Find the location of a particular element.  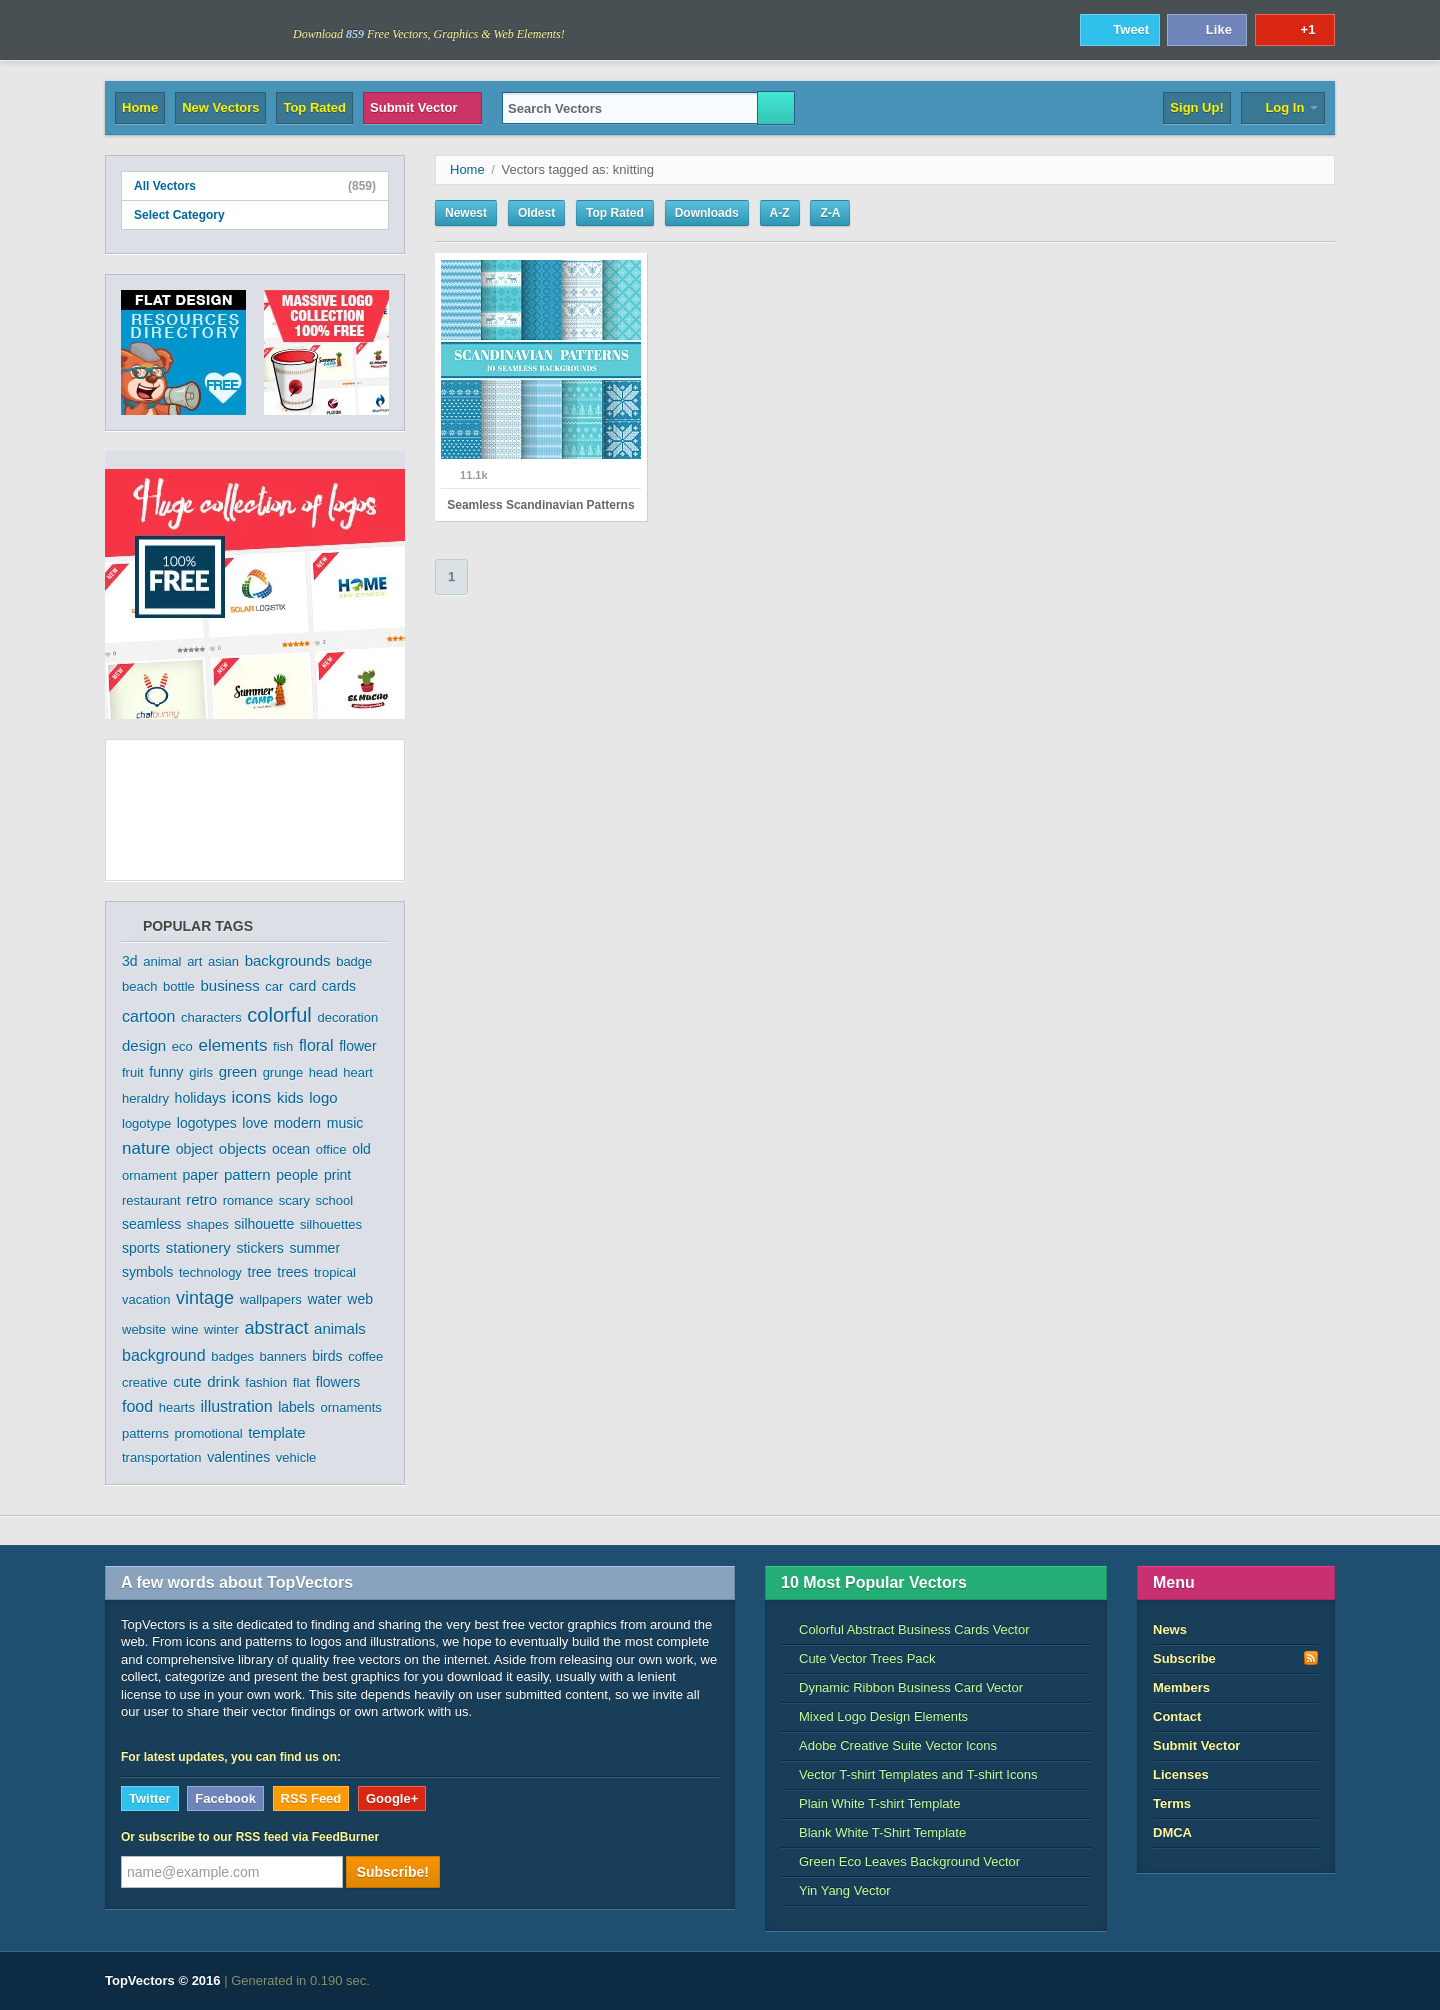

stationery is located at coordinates (198, 1247).